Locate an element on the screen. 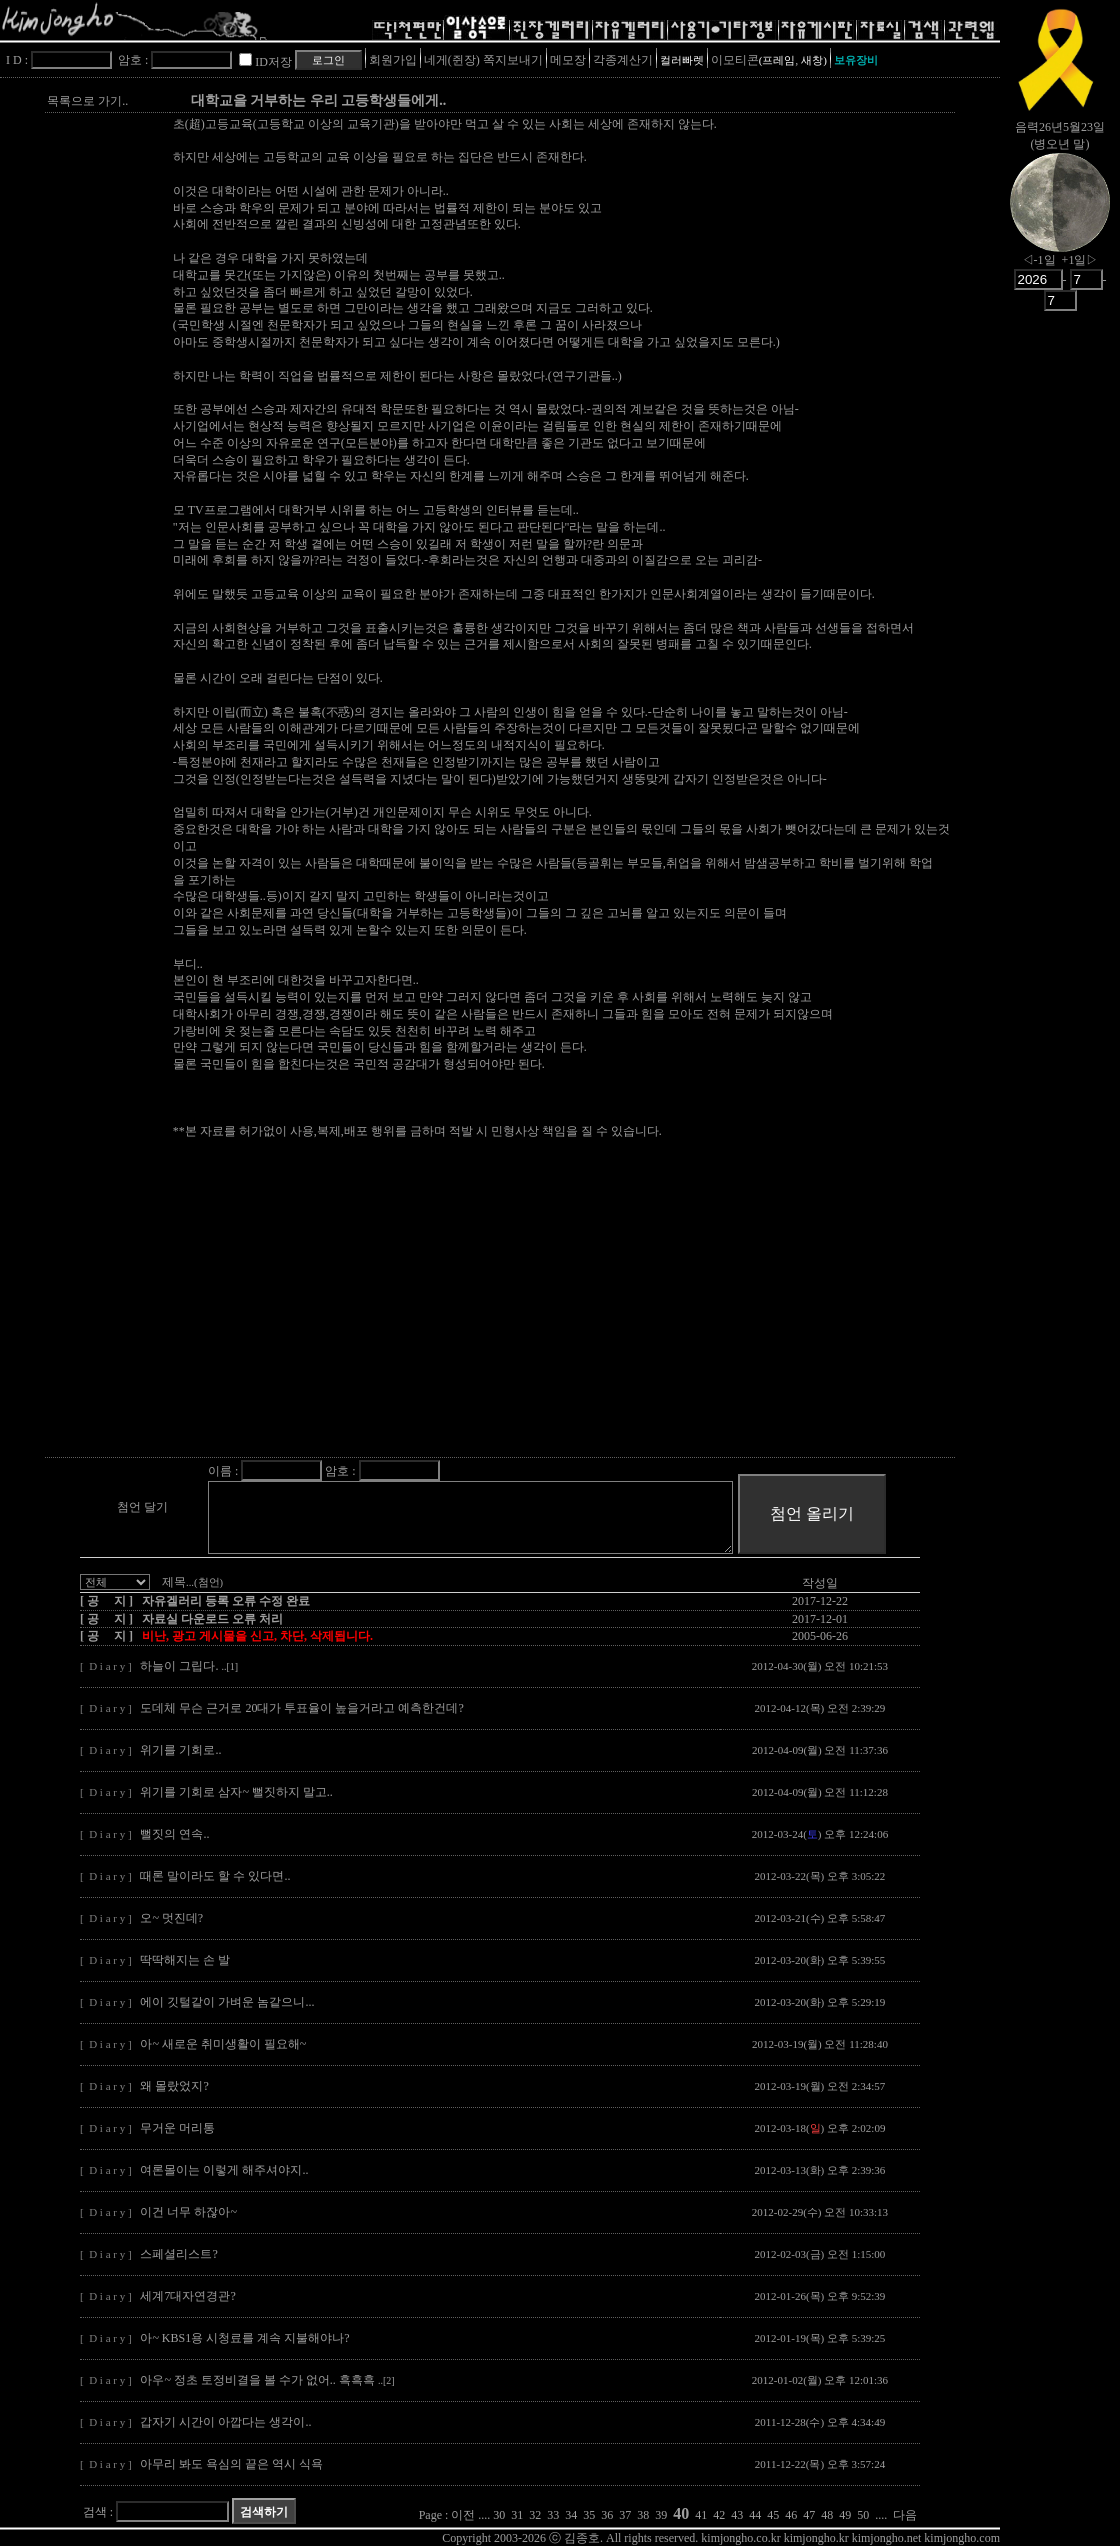 The image size is (1120, 2546). 메모장 is located at coordinates (568, 60).